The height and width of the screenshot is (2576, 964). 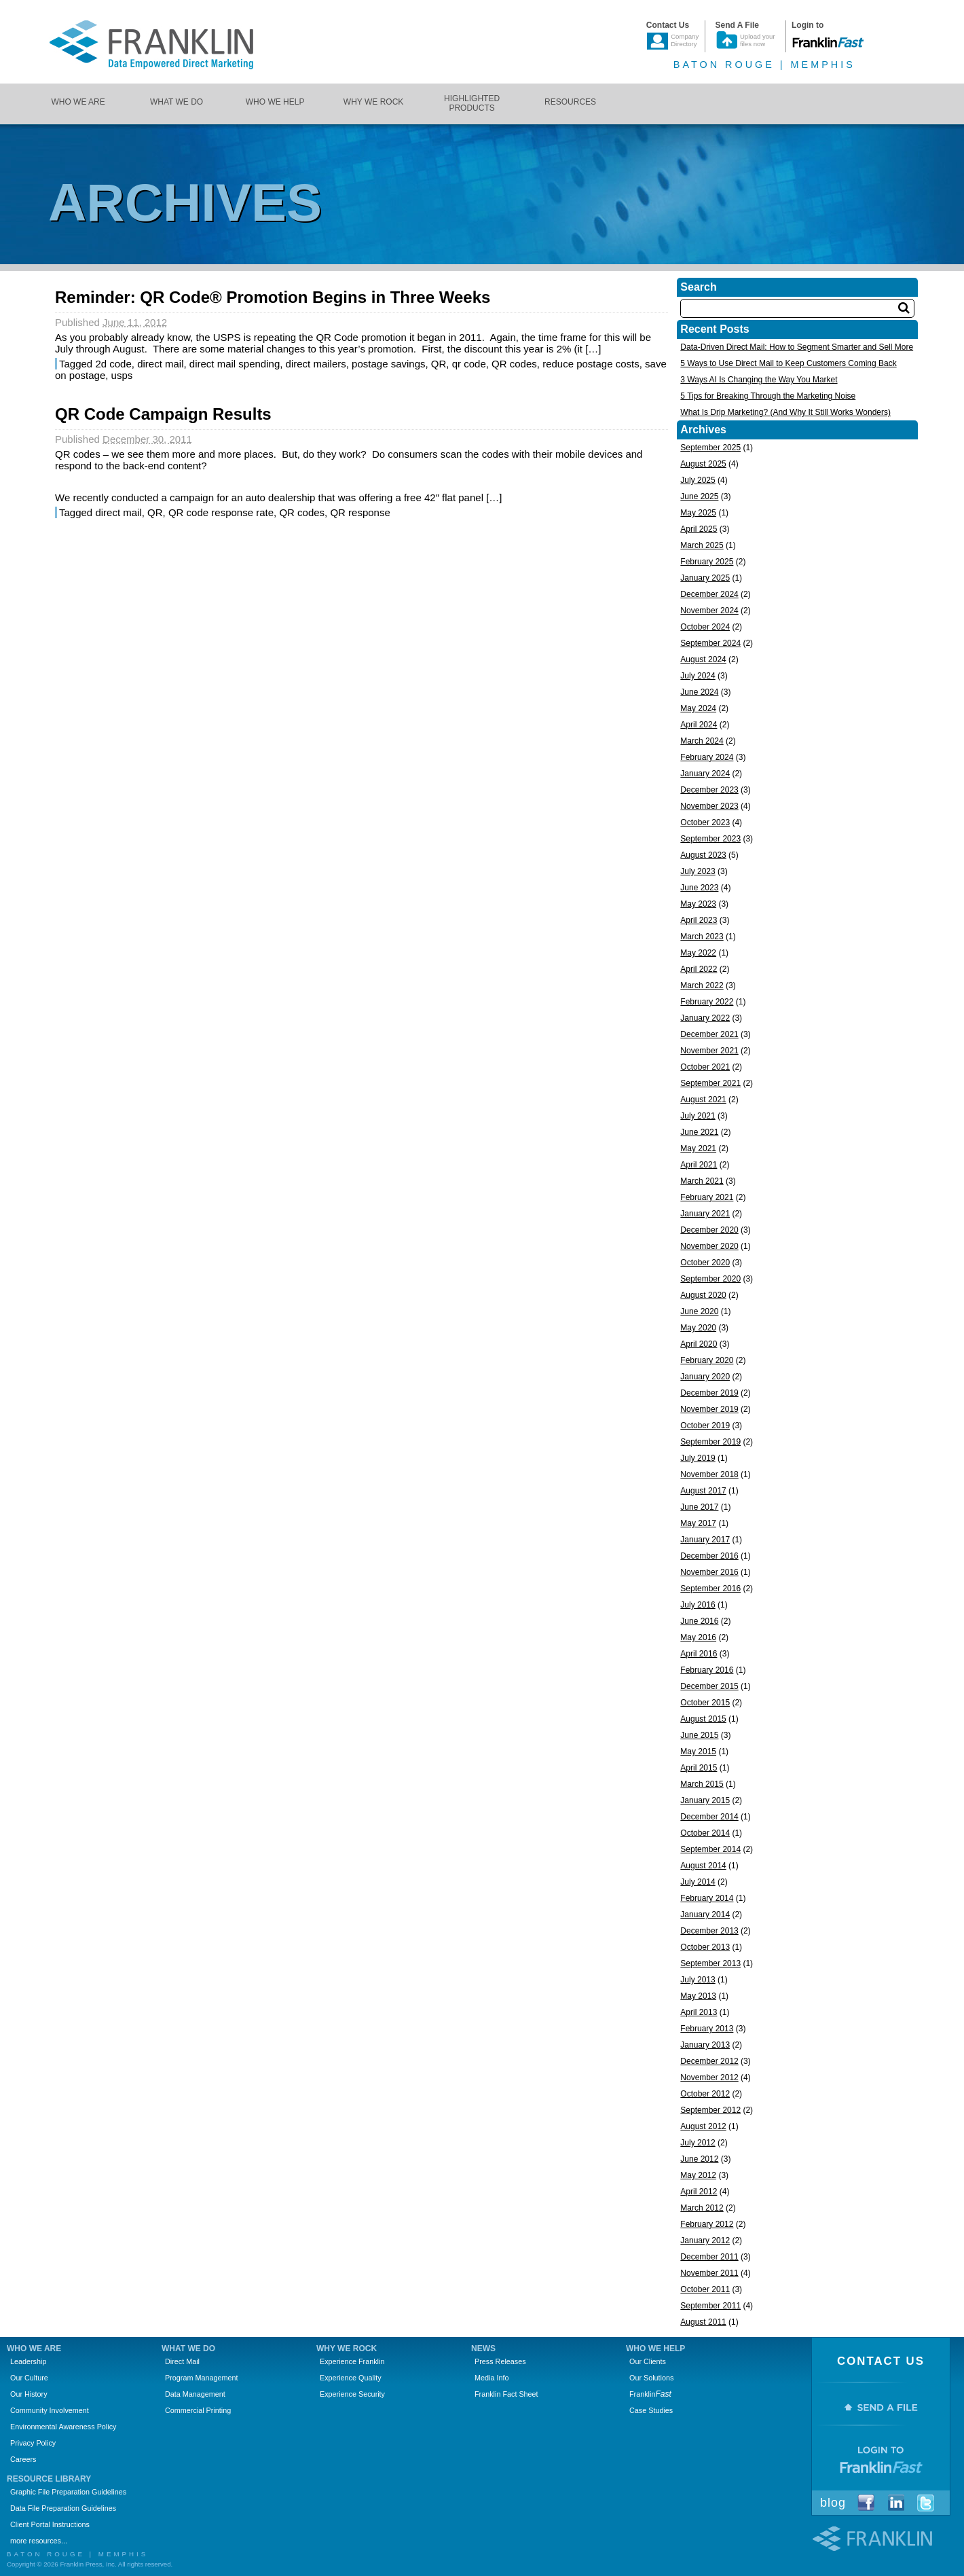 What do you see at coordinates (710, 1279) in the screenshot?
I see `September 2020` at bounding box center [710, 1279].